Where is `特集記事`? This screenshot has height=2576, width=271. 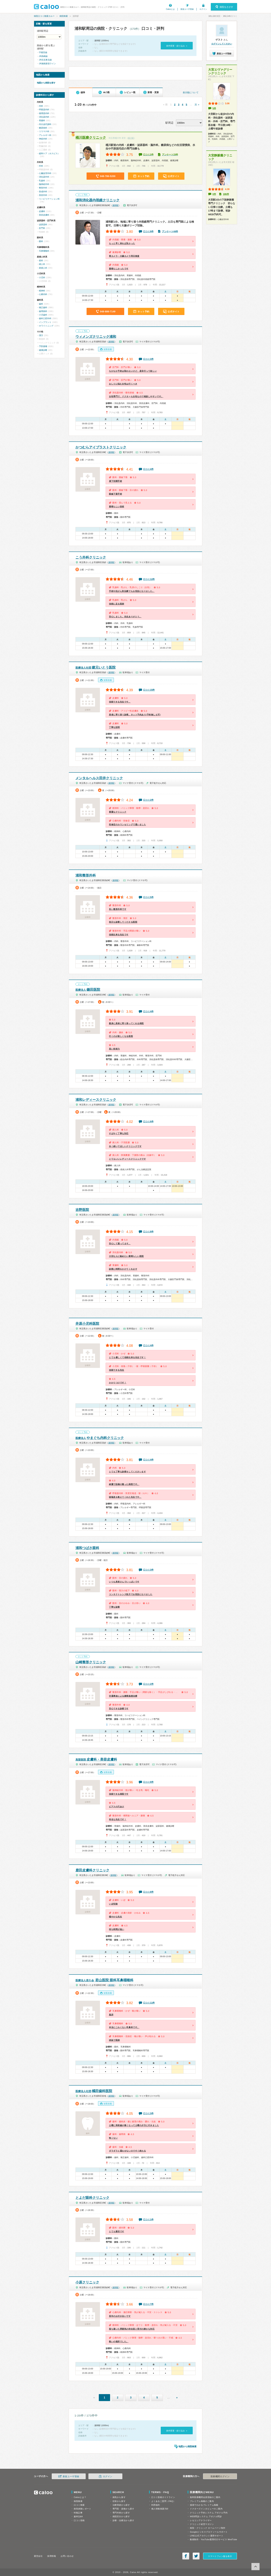
特集記事 is located at coordinates (78, 2513).